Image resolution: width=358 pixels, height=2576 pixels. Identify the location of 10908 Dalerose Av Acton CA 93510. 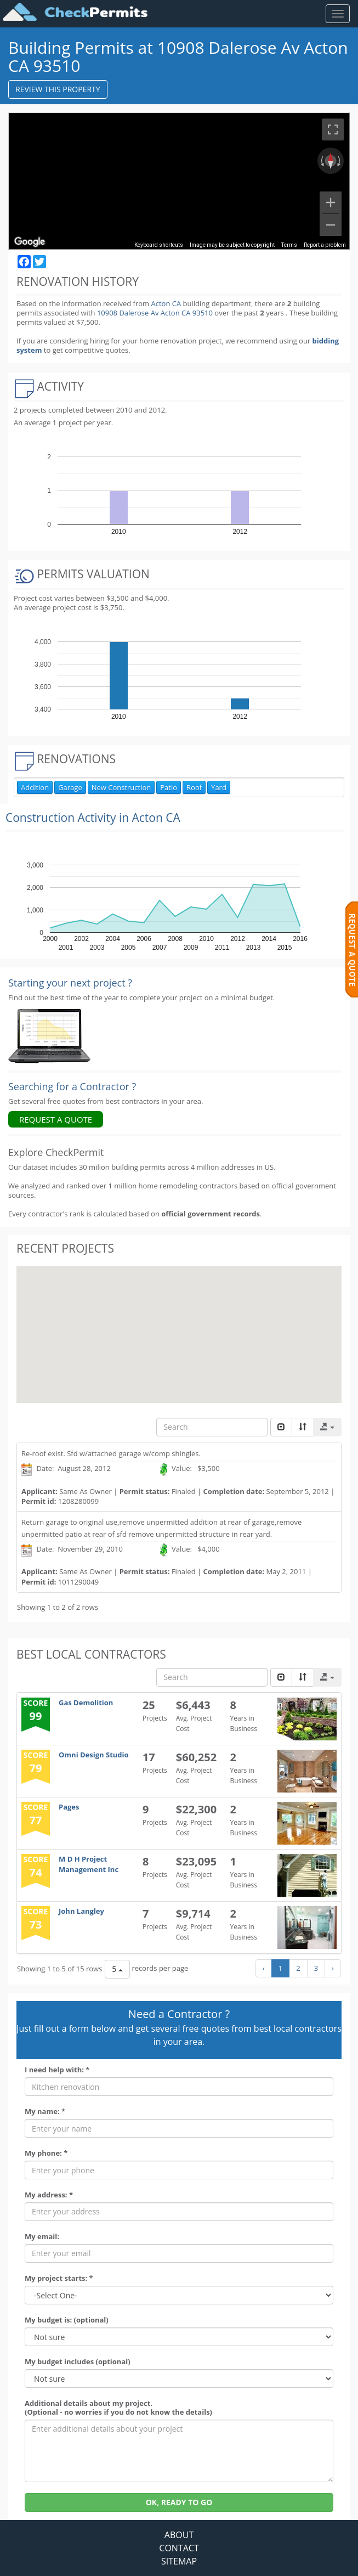
(155, 313).